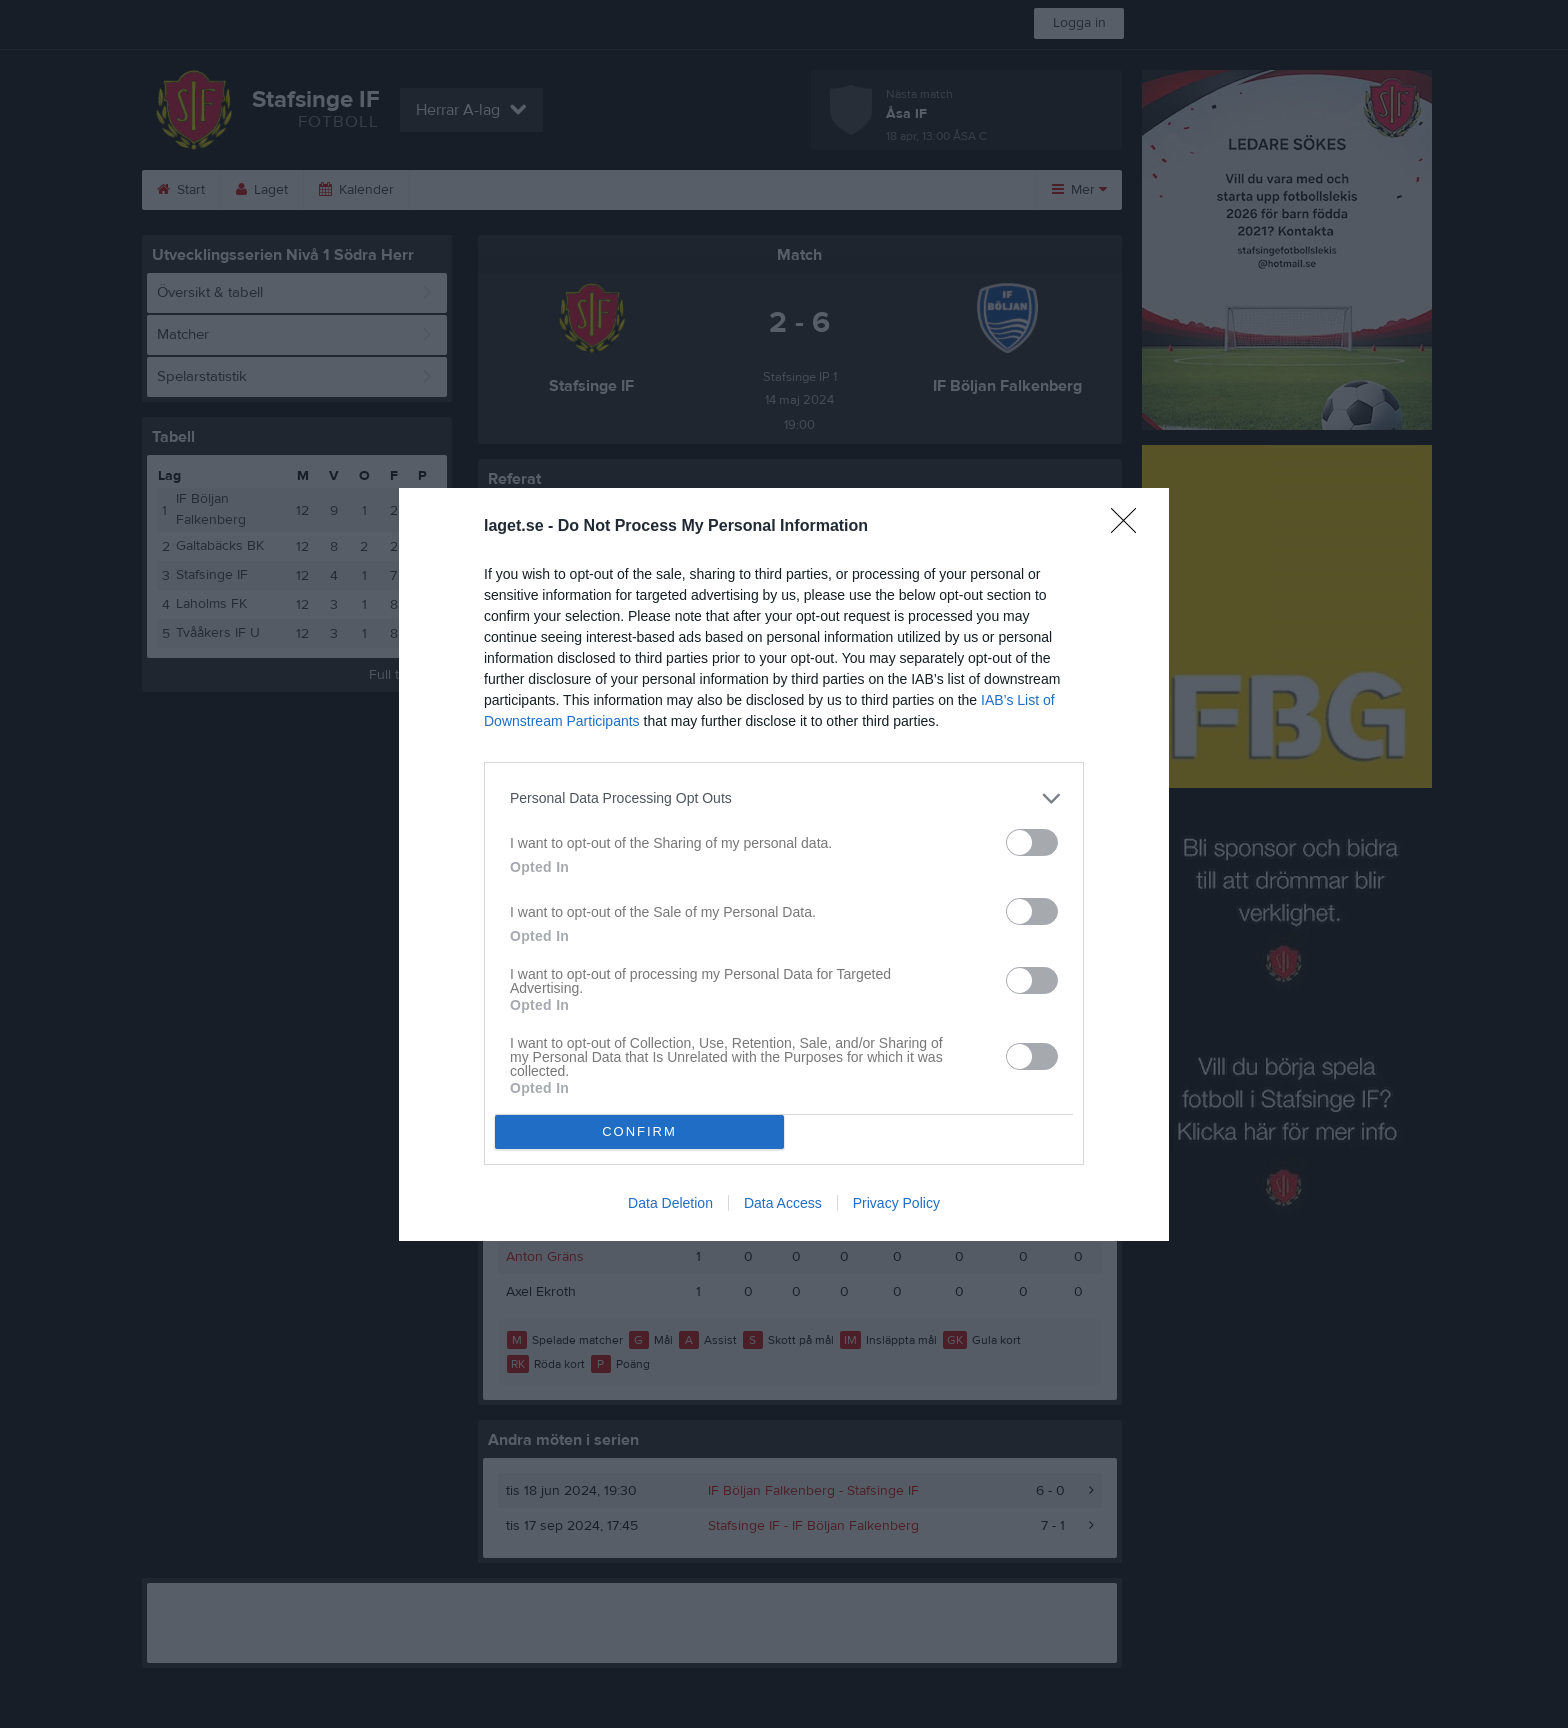  Describe the element at coordinates (1130, 527) in the screenshot. I see `[Close]` at that location.